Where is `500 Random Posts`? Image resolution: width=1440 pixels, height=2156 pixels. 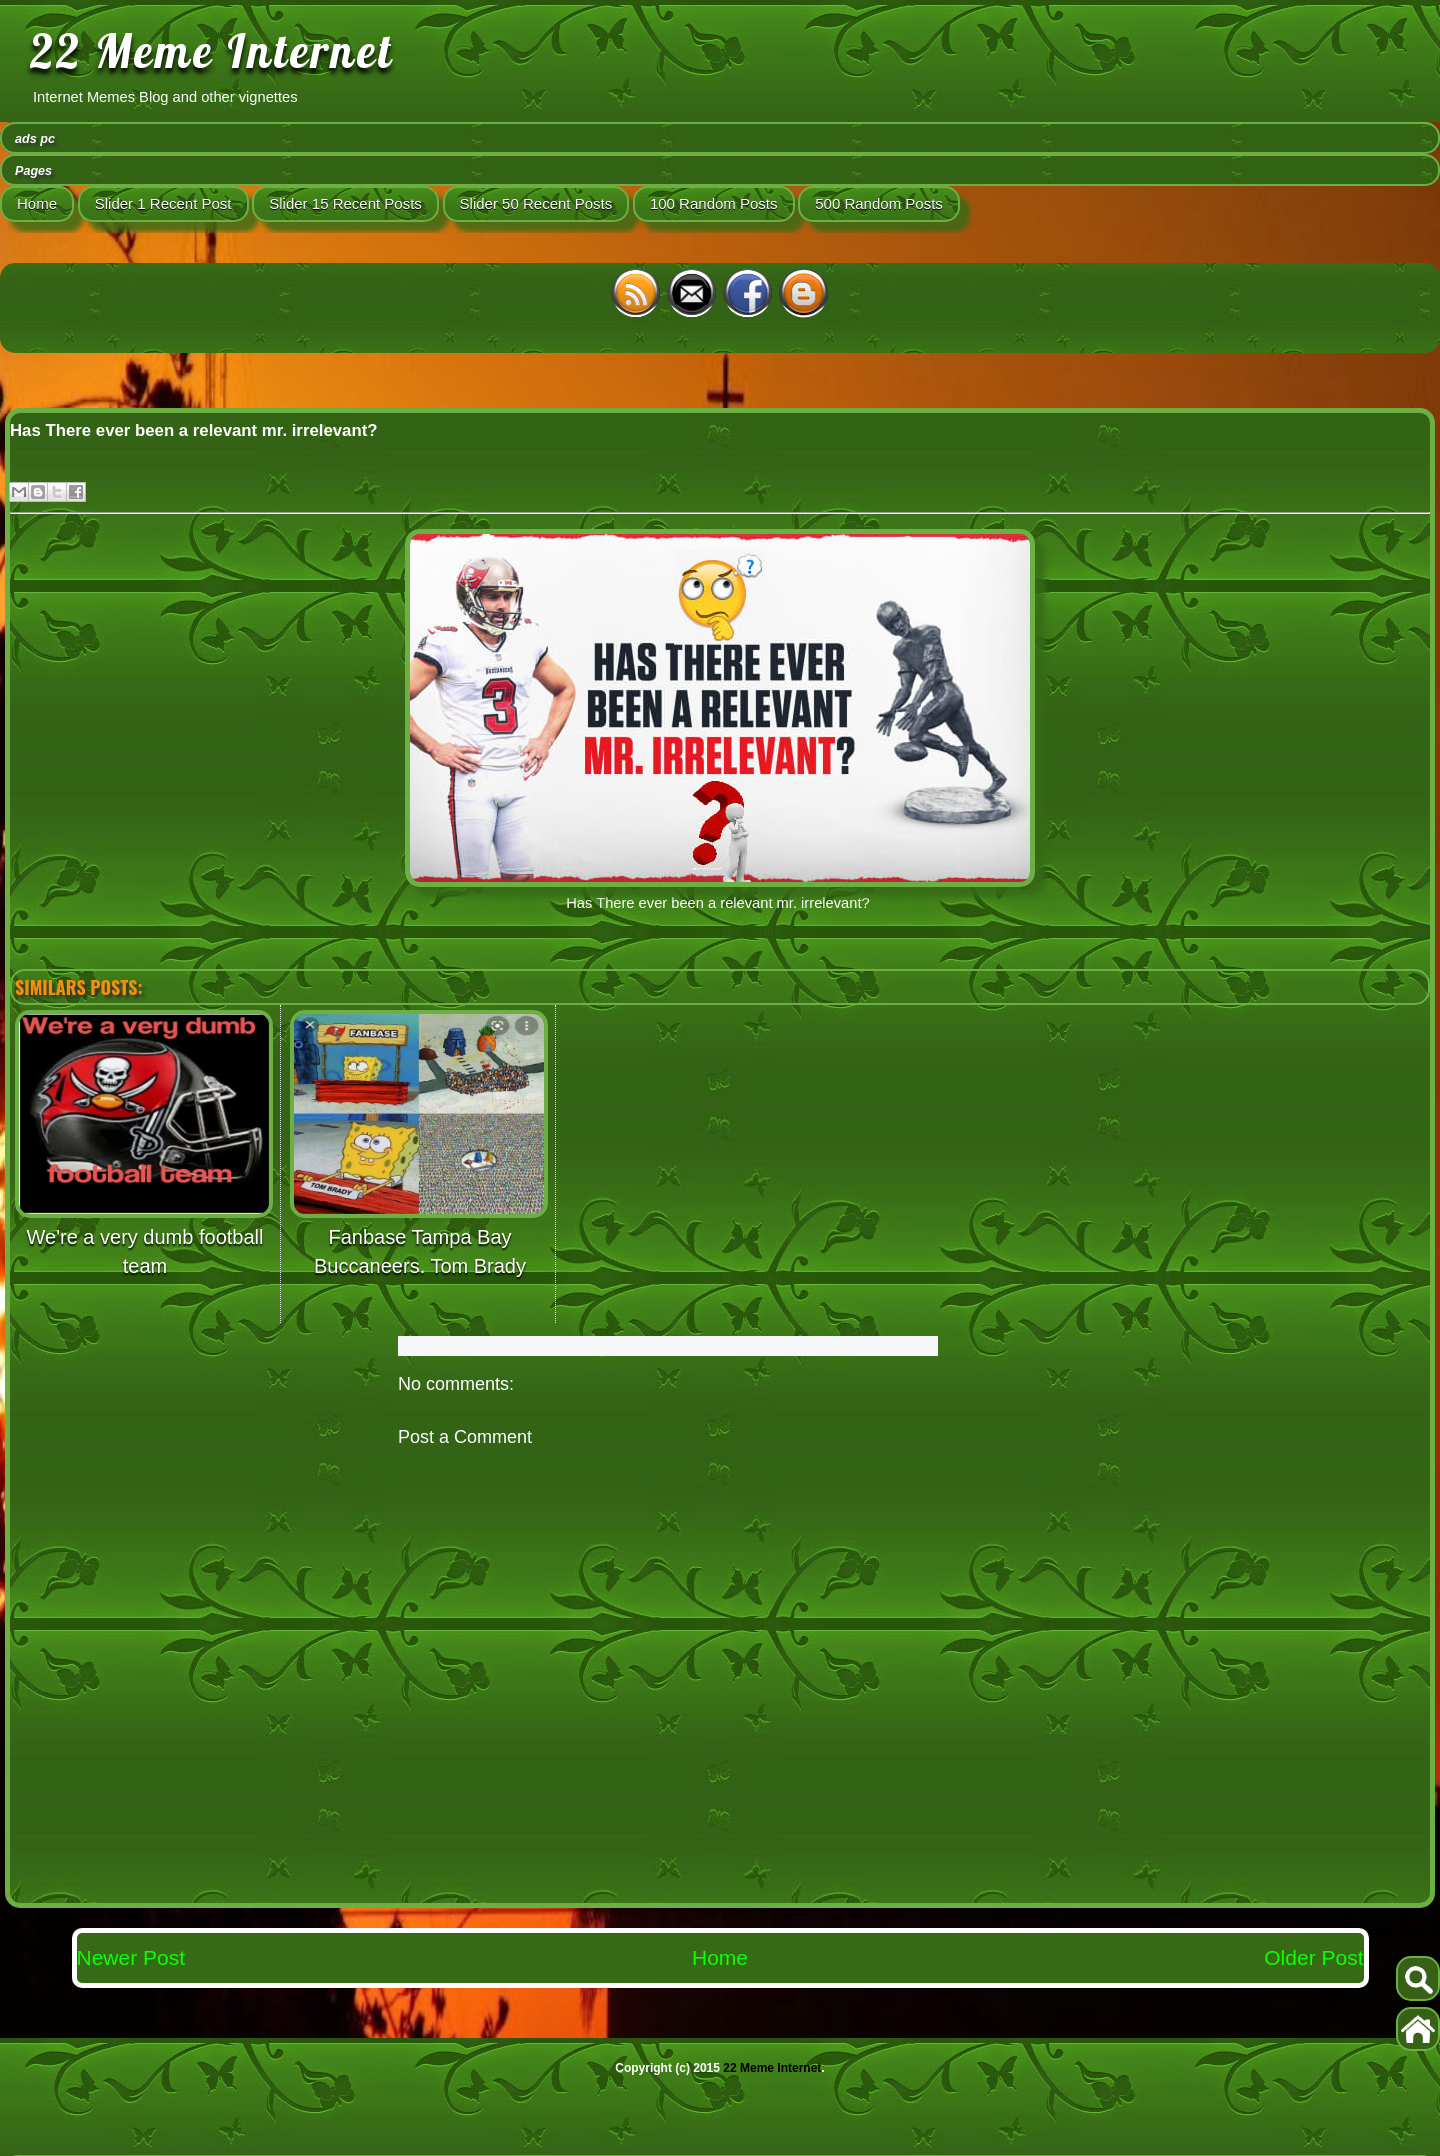 500 Random Posts is located at coordinates (879, 203).